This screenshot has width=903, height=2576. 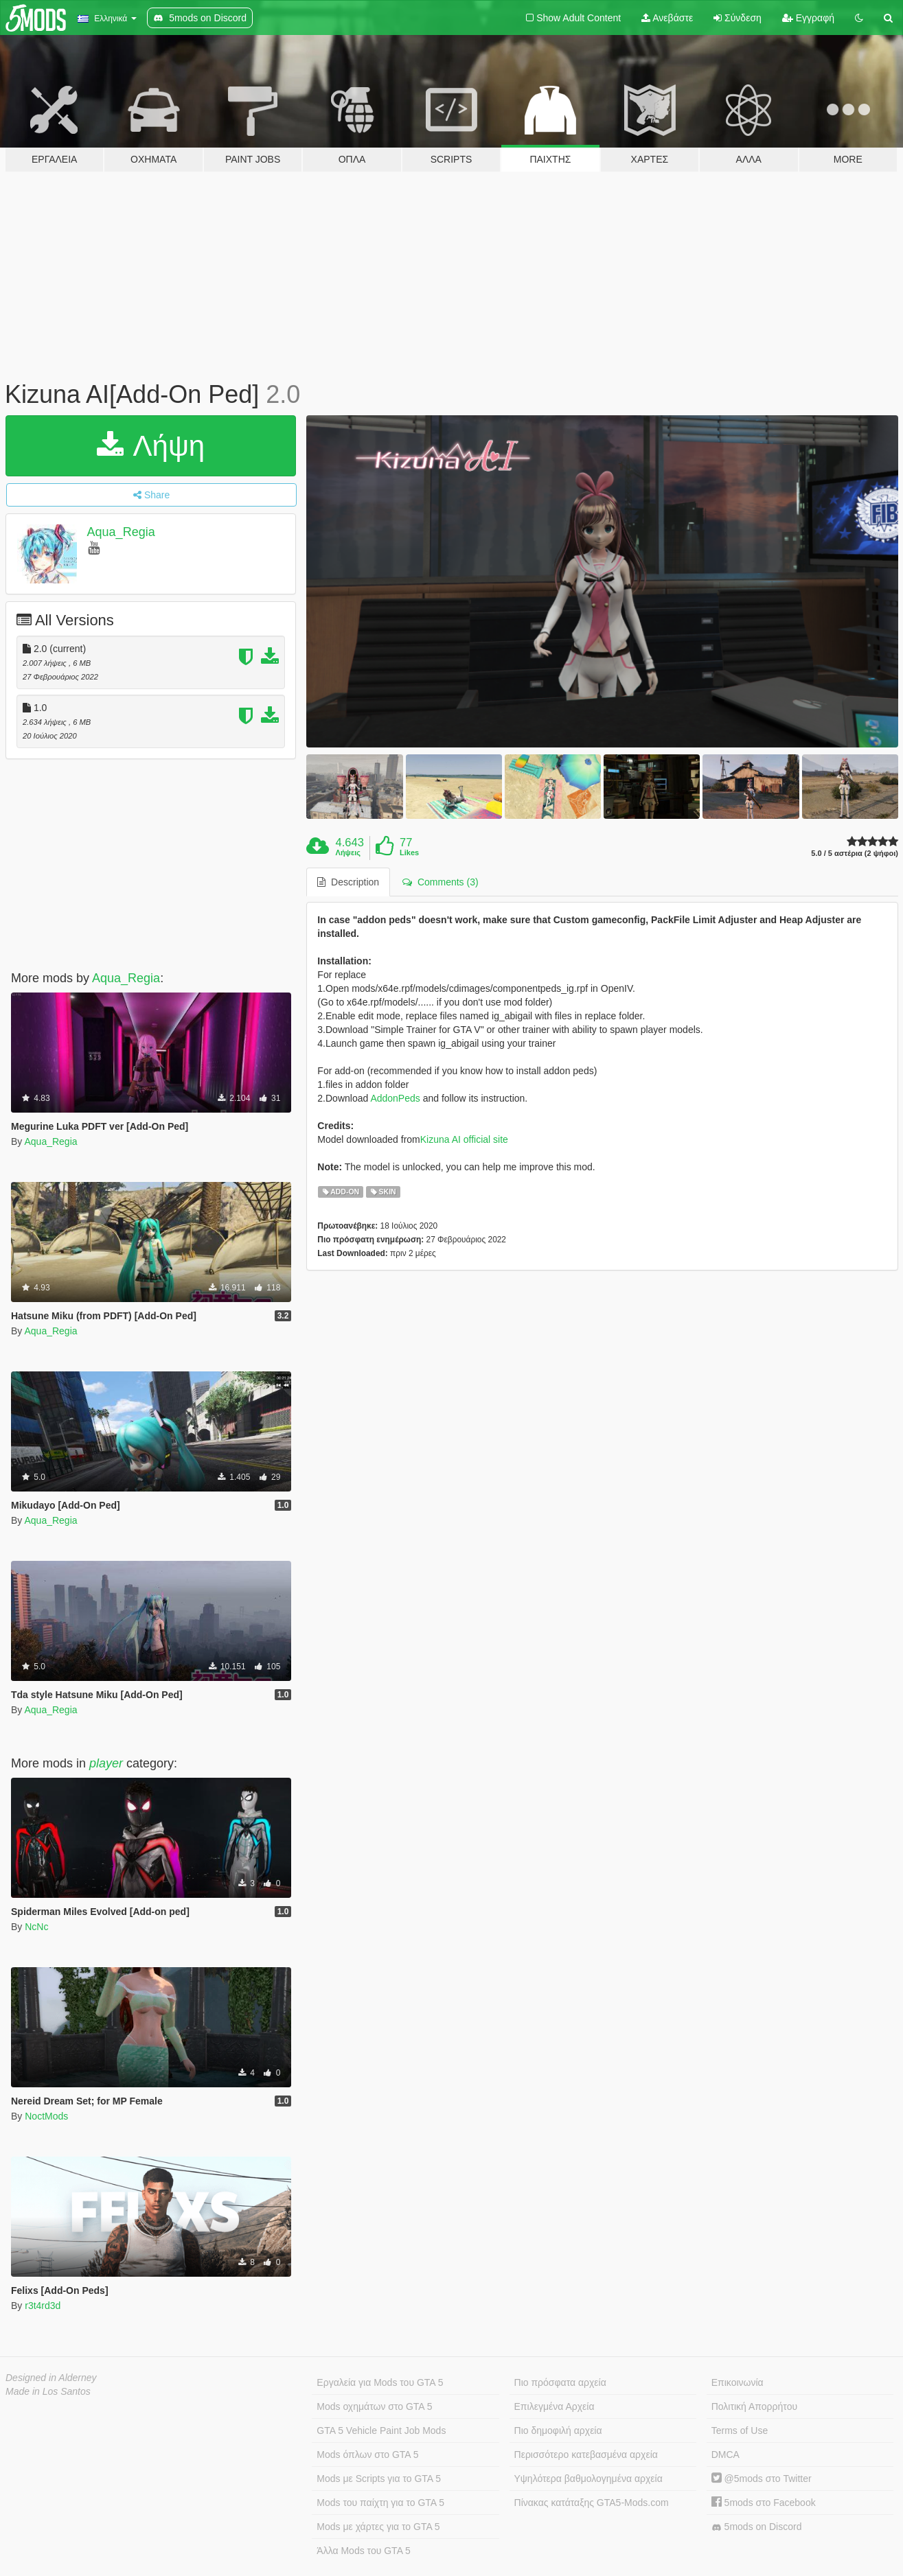 What do you see at coordinates (558, 2430) in the screenshot?
I see `Πιο δημοφιλή αρχεία` at bounding box center [558, 2430].